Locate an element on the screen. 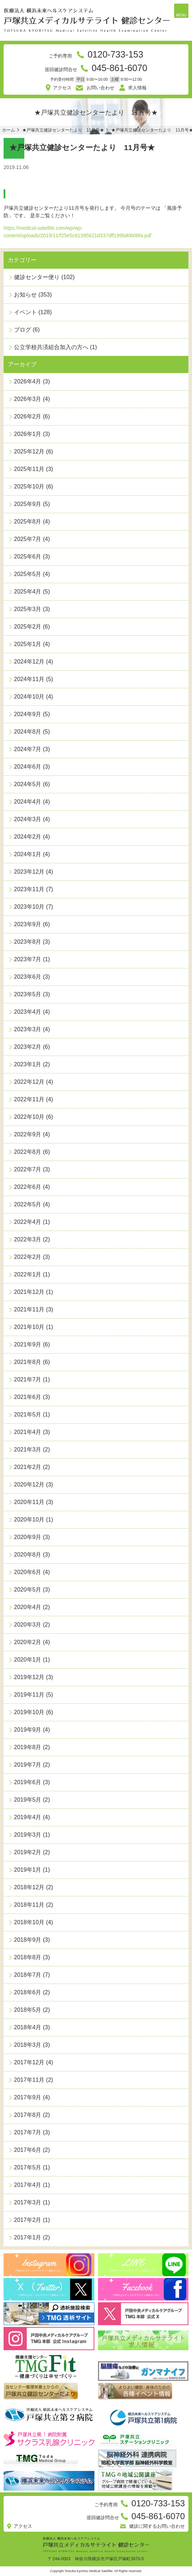 This screenshot has width=192, height=2576. 2018年7月 is located at coordinates (27, 1975).